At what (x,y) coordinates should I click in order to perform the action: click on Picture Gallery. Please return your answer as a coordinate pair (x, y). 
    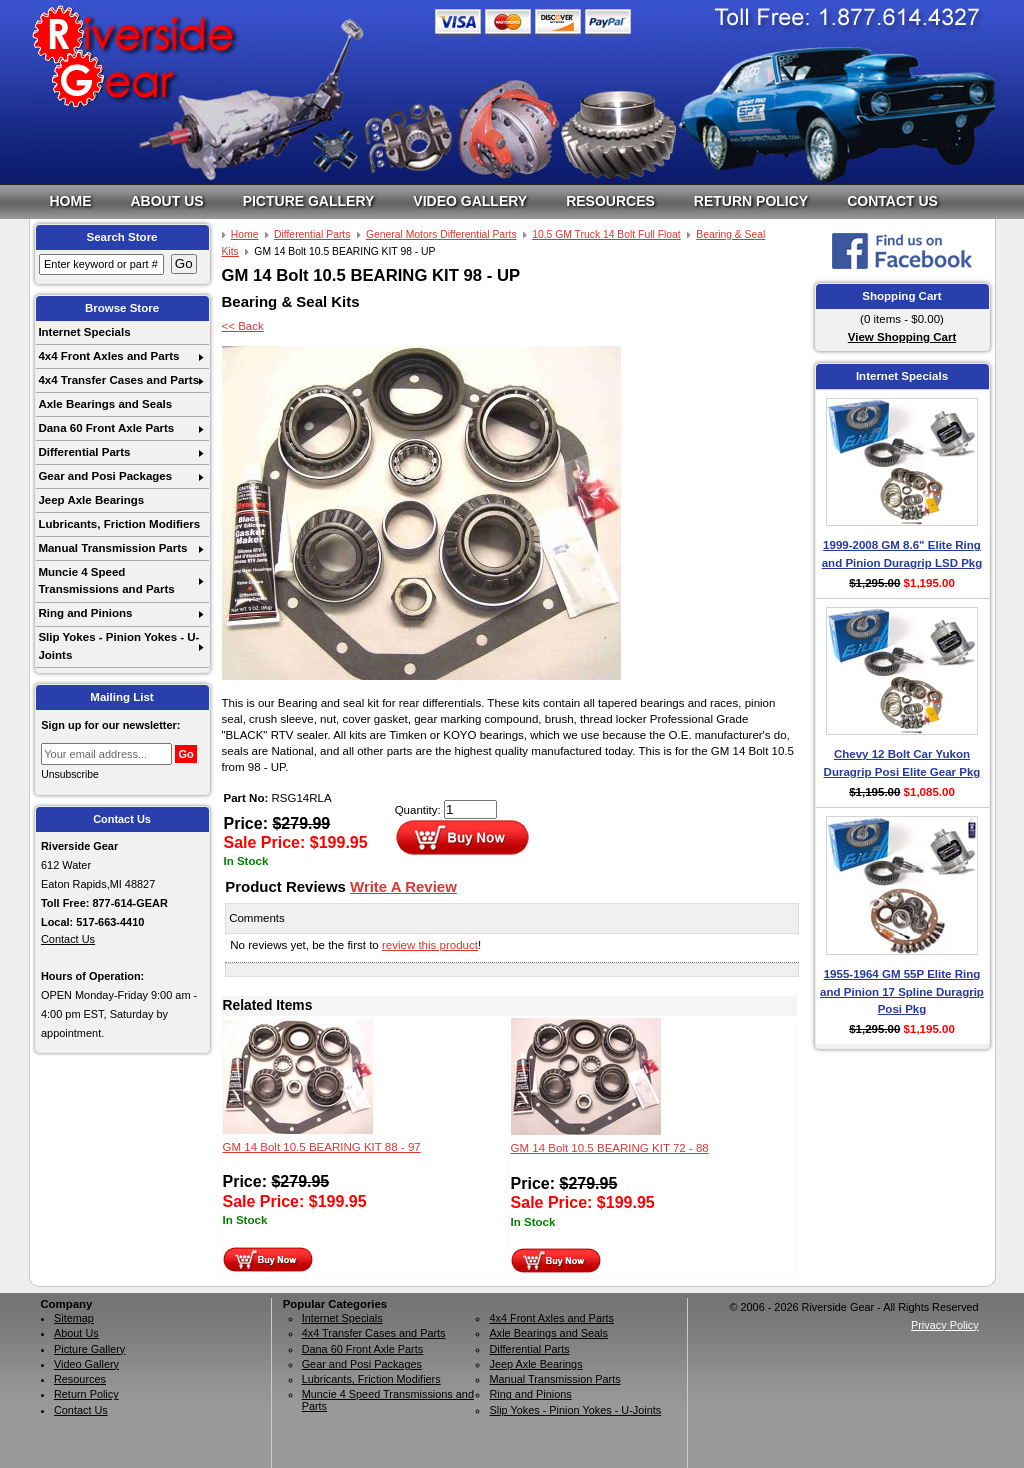
    Looking at the image, I should click on (309, 201).